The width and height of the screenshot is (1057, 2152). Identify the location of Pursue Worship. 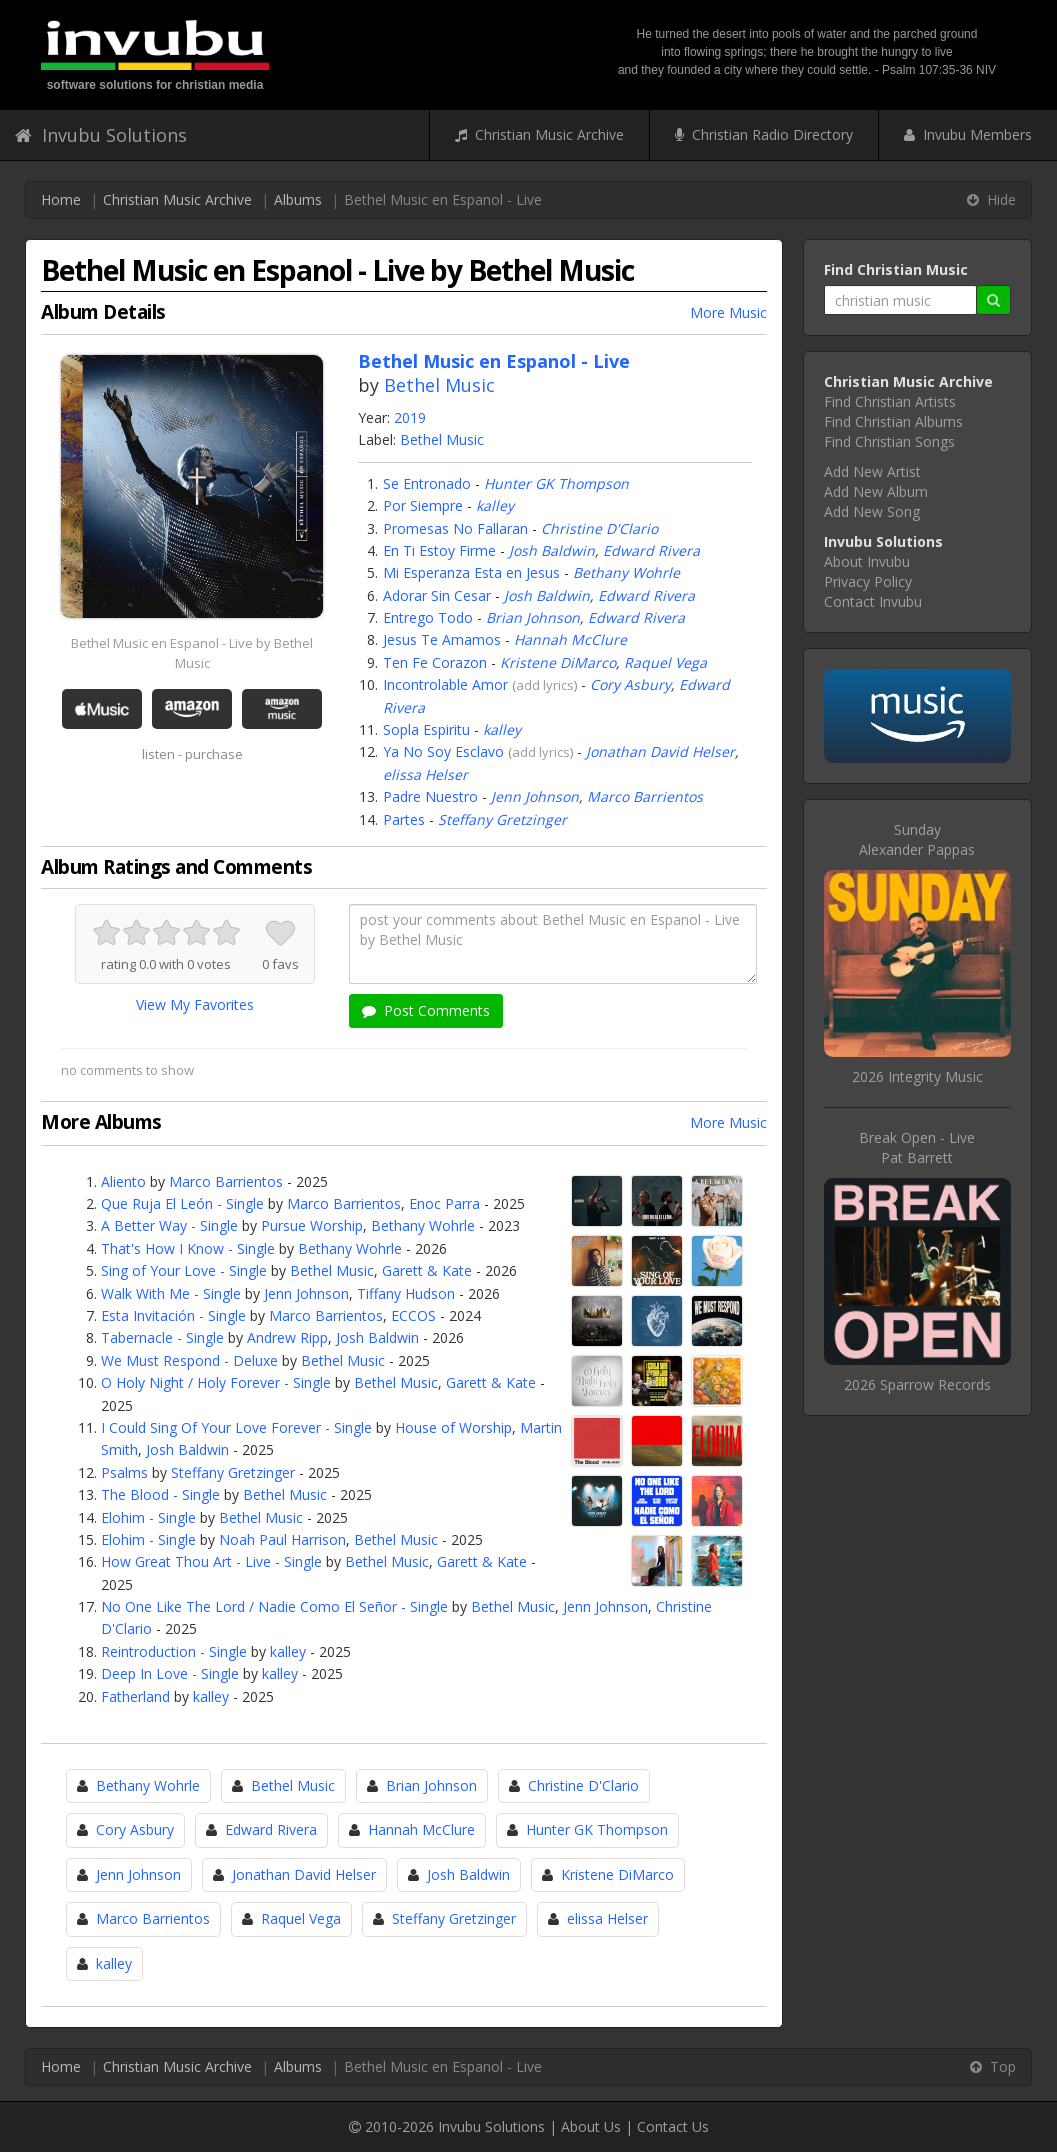
(312, 1225).